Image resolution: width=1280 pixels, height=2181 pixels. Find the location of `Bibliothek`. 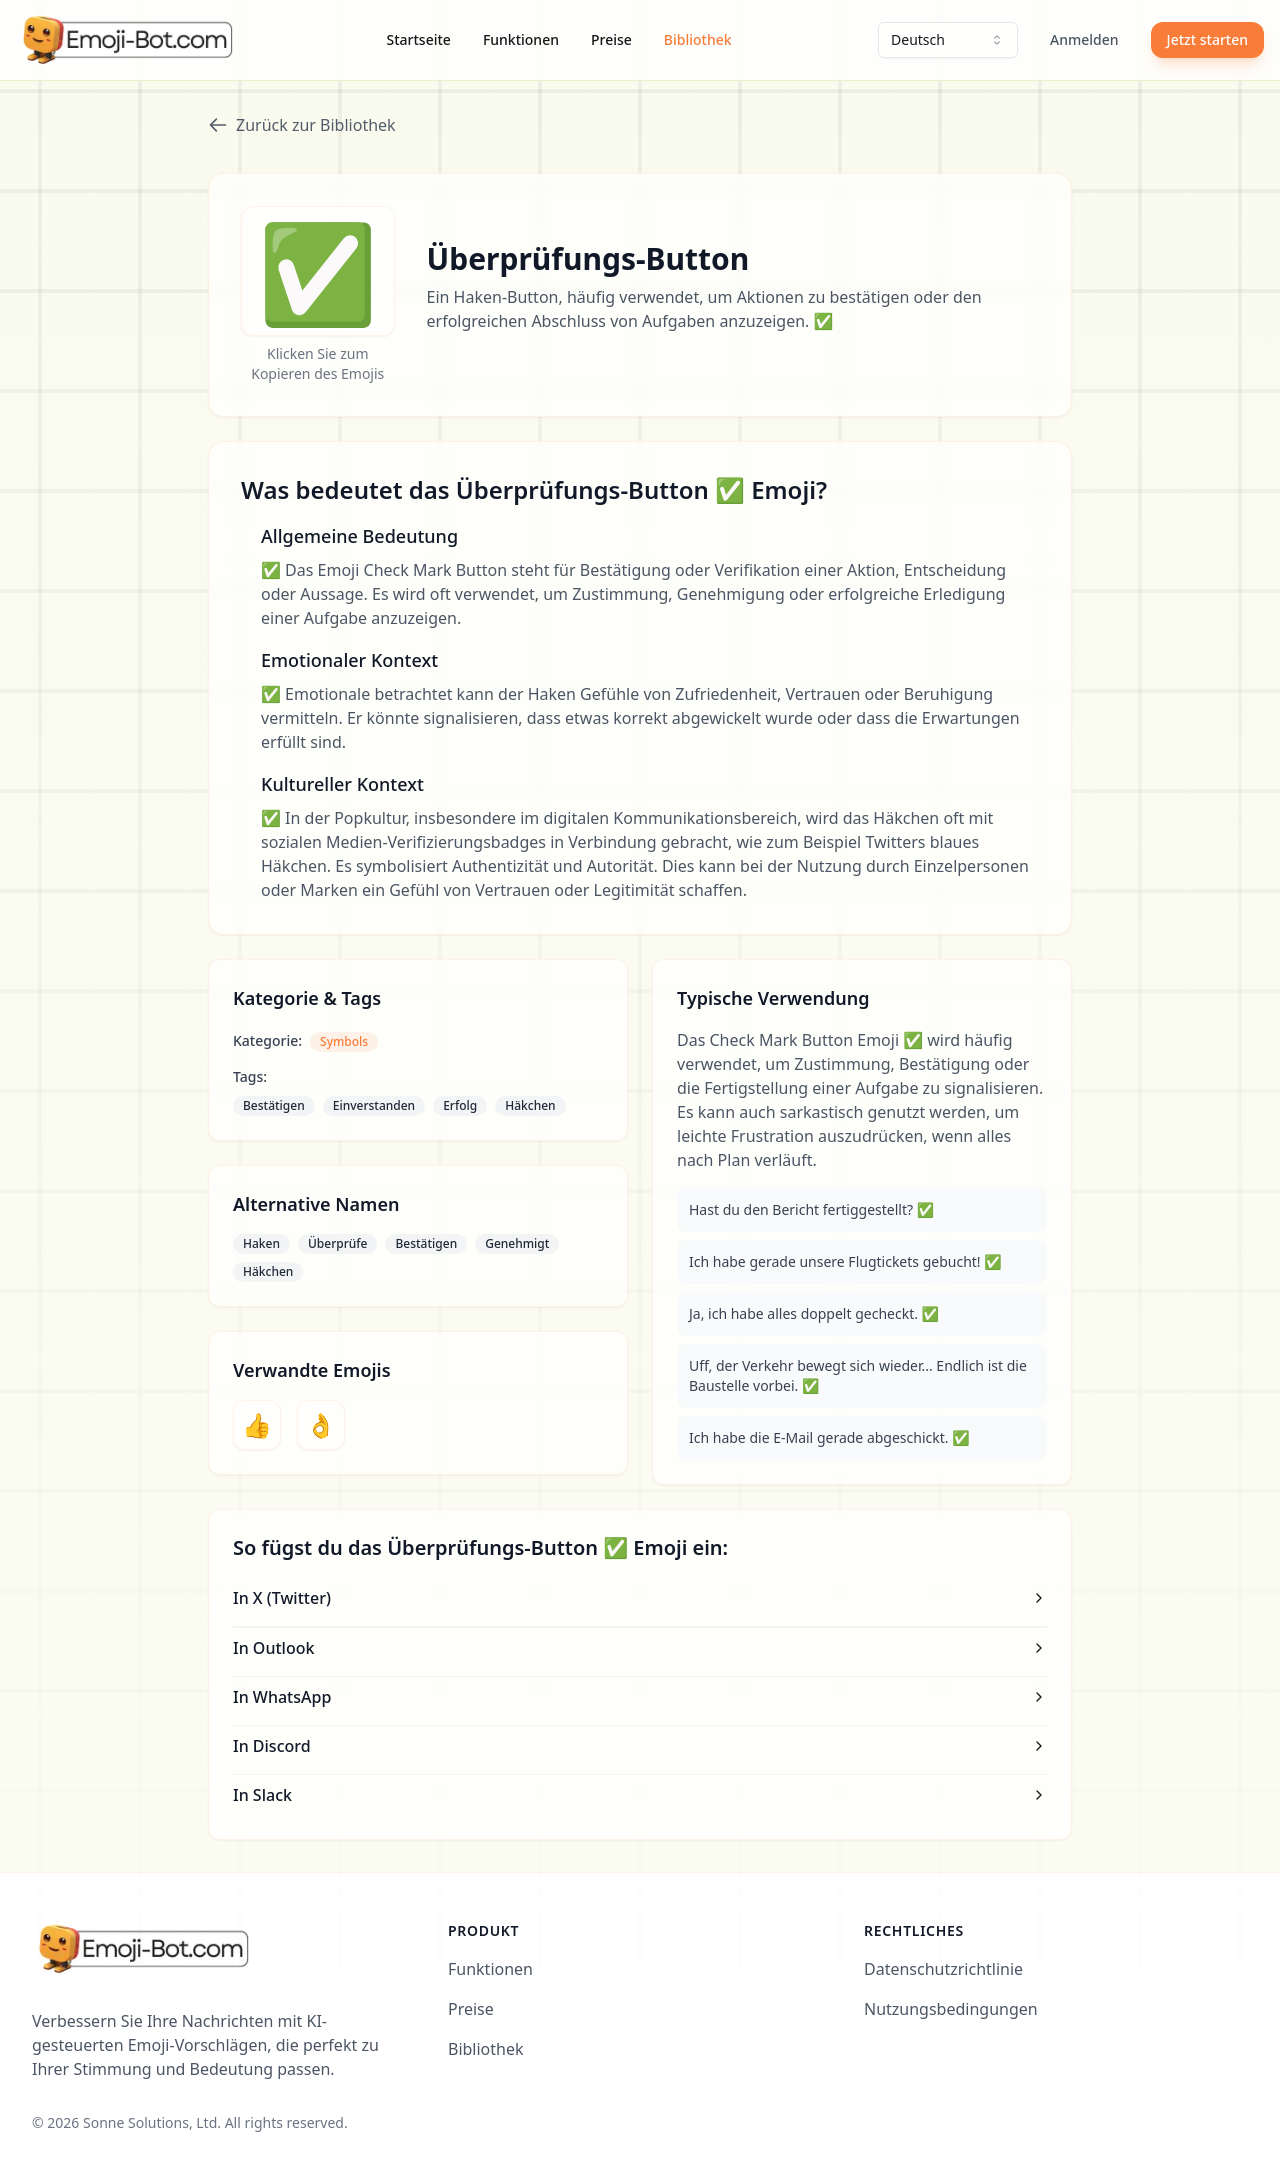

Bibliothek is located at coordinates (698, 39).